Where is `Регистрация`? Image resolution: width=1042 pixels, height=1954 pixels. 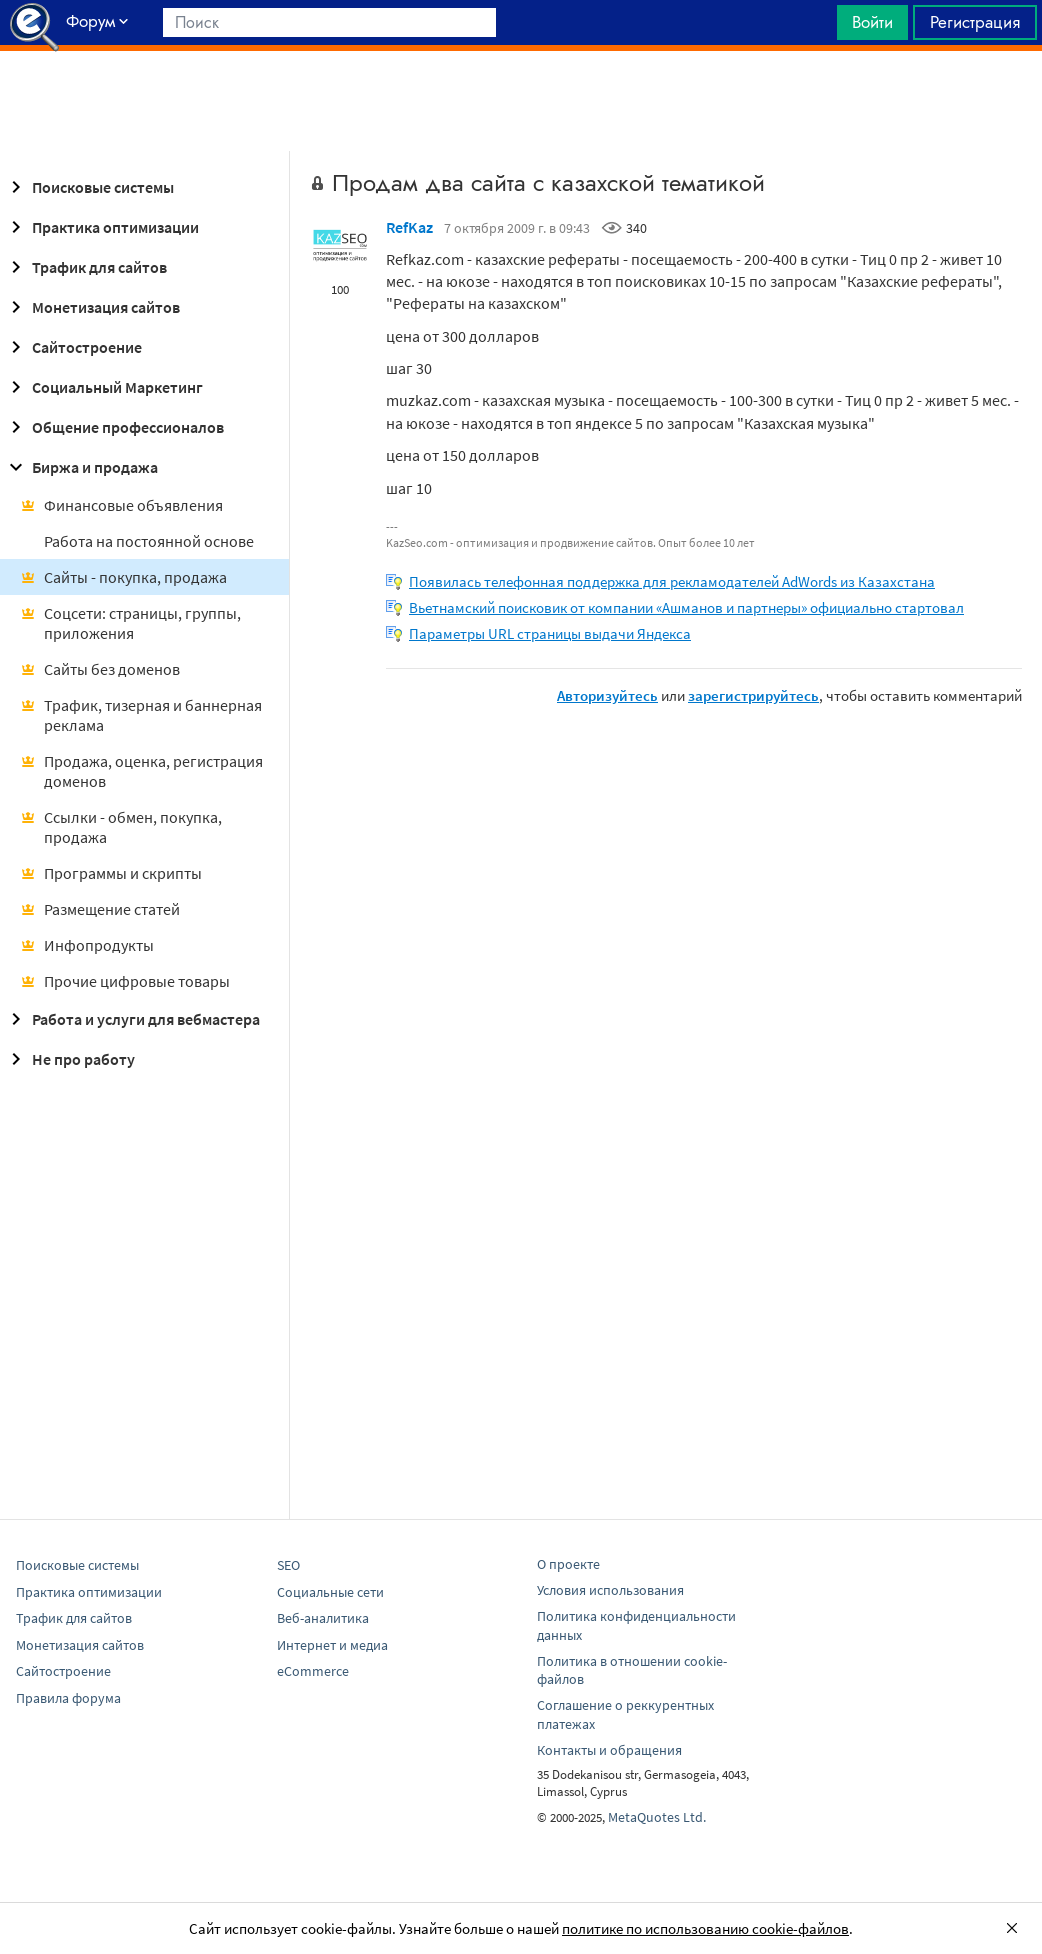 Регистрация is located at coordinates (975, 22).